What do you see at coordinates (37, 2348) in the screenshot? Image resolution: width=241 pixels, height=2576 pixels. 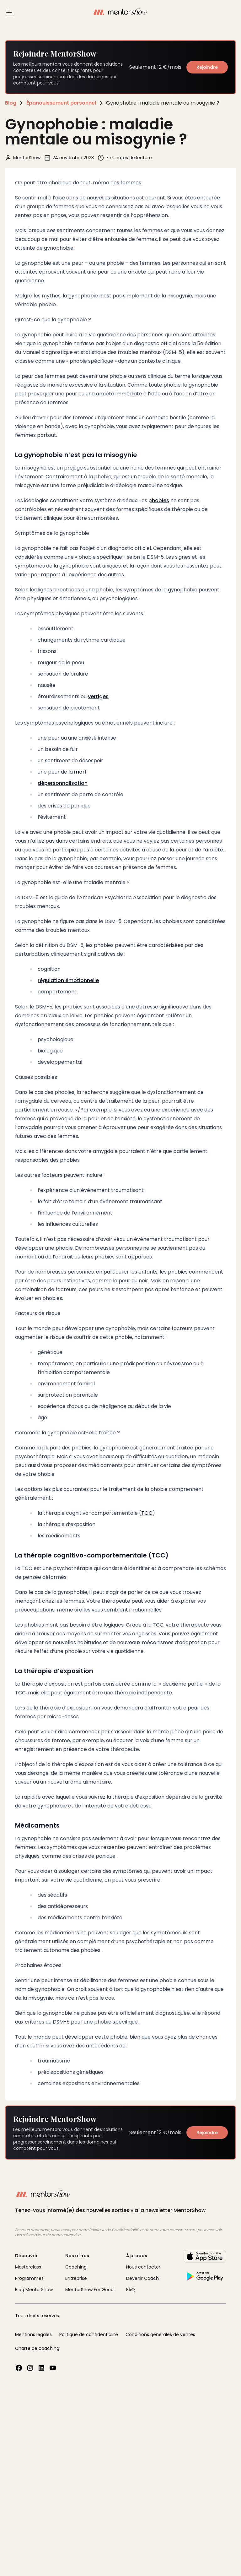 I see `Charte de coaching` at bounding box center [37, 2348].